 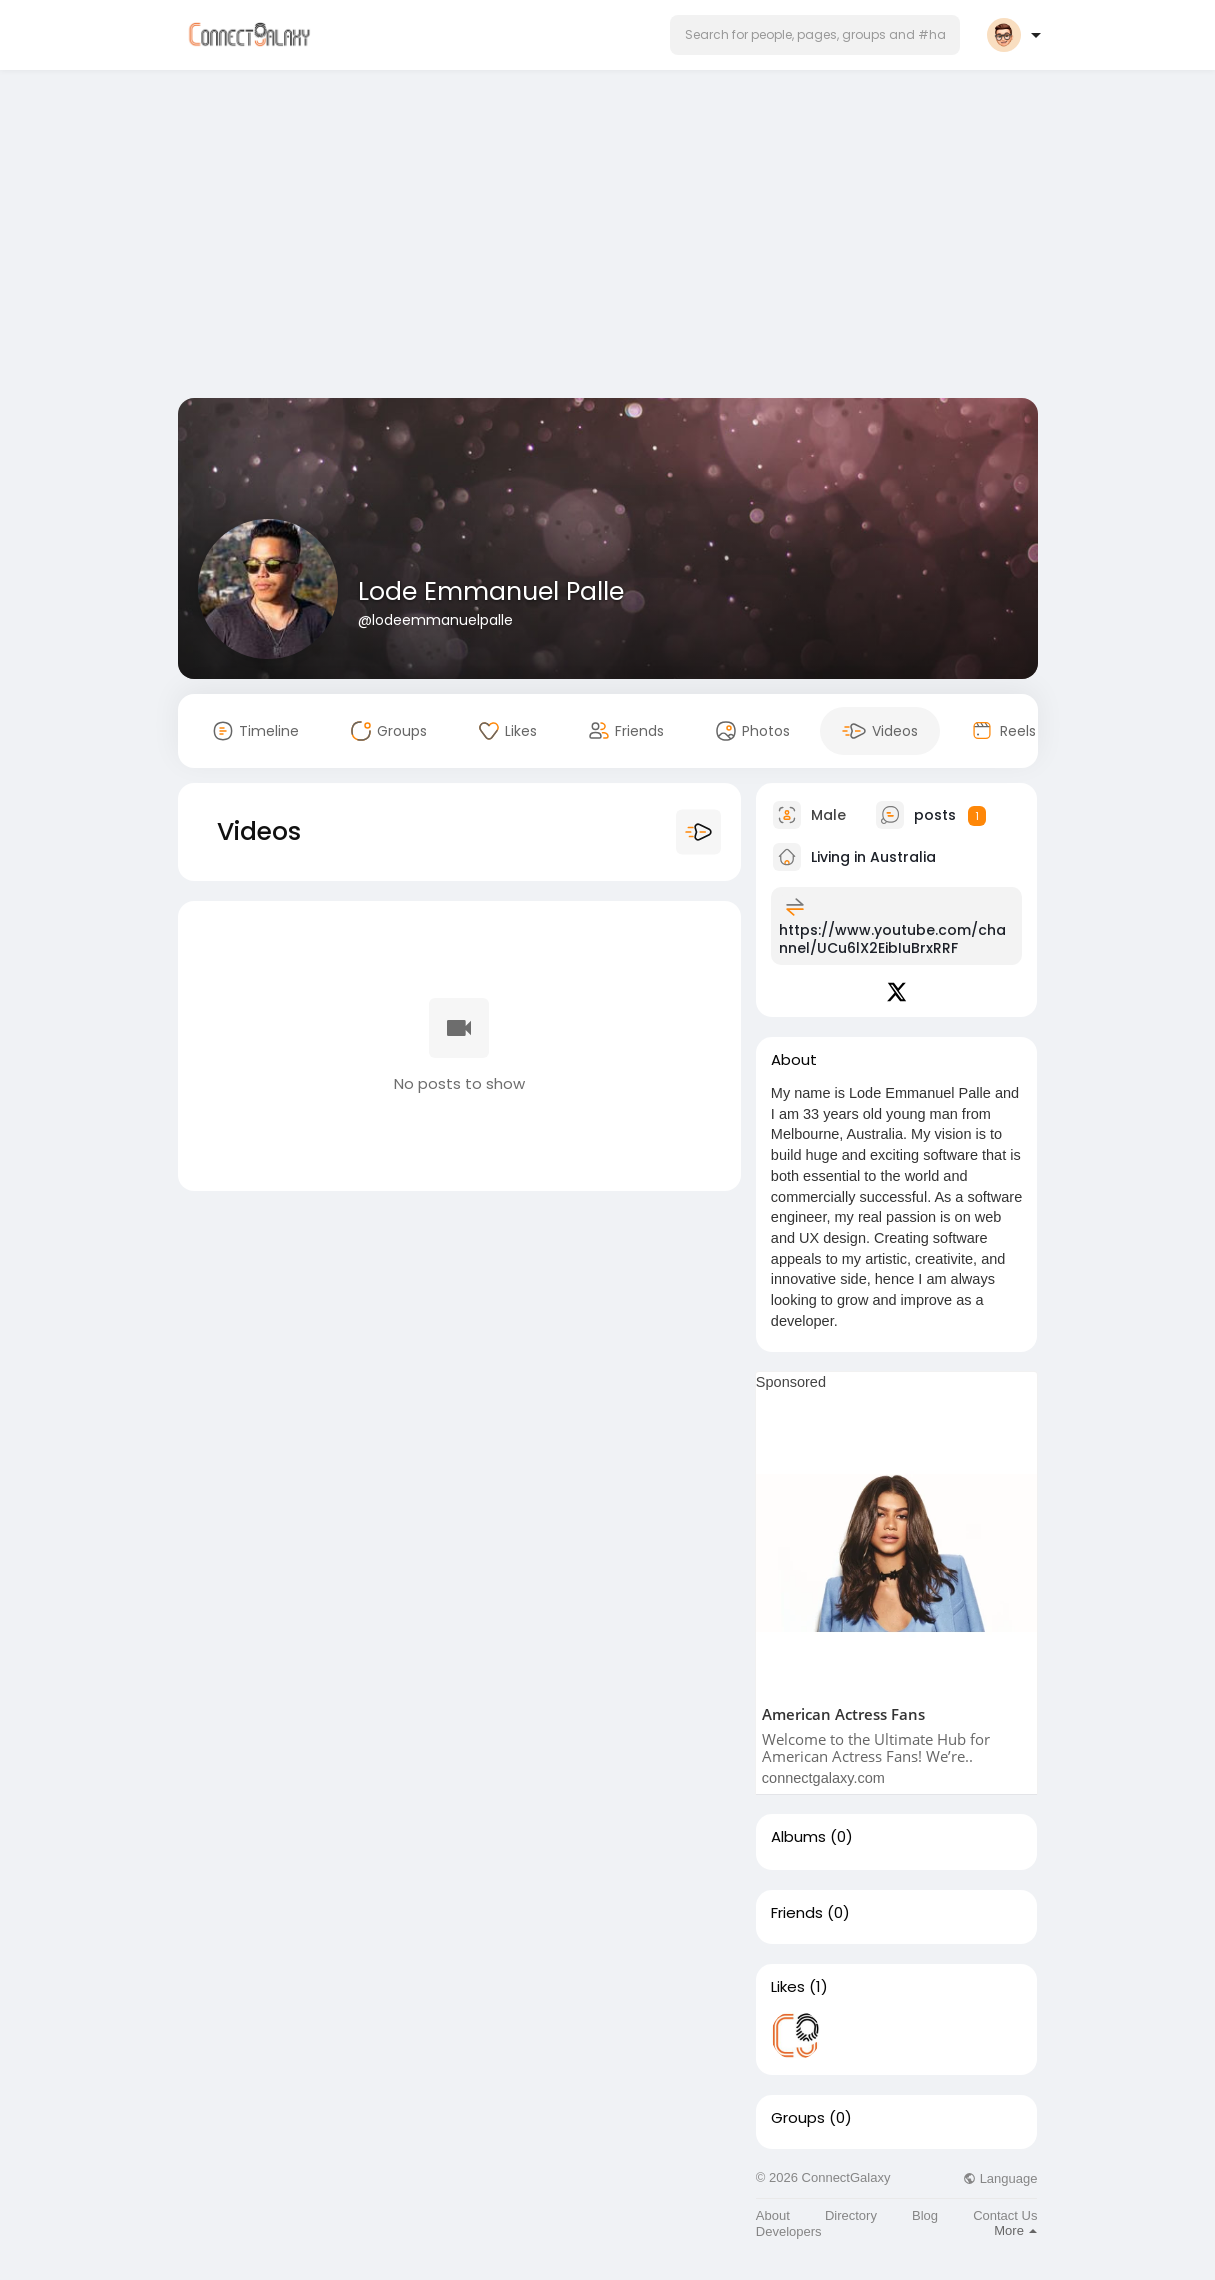 I want to click on Language, so click(x=1000, y=2178).